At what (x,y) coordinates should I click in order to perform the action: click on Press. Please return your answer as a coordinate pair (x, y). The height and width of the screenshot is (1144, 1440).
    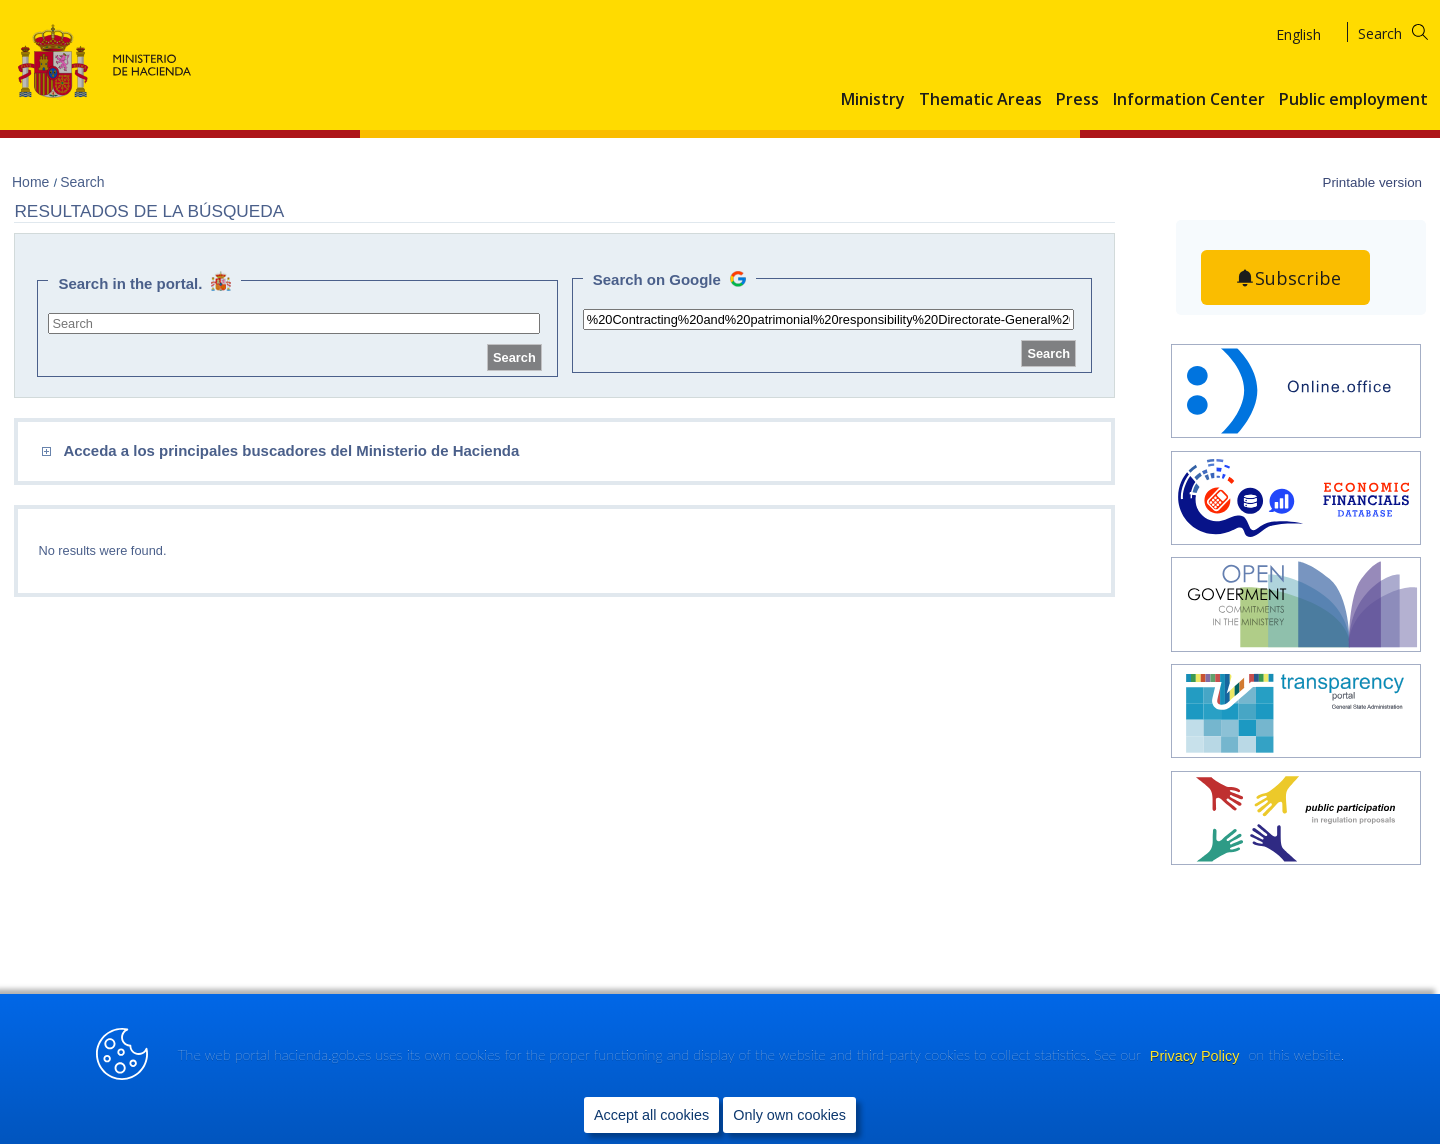
    Looking at the image, I should click on (1077, 100).